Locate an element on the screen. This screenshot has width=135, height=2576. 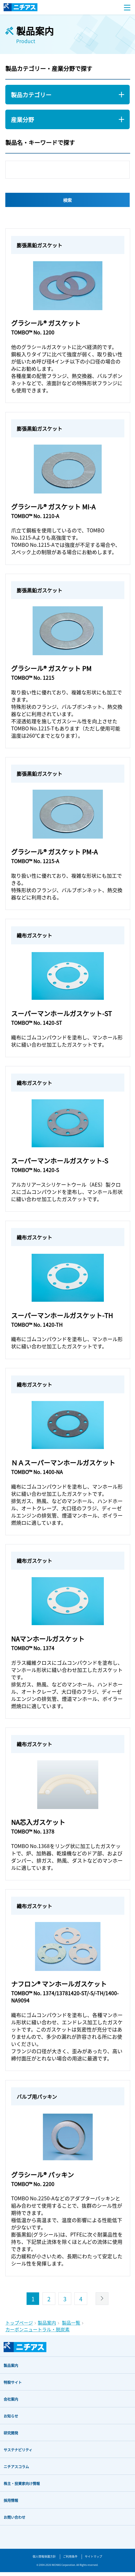
トップページ is located at coordinates (19, 2326).